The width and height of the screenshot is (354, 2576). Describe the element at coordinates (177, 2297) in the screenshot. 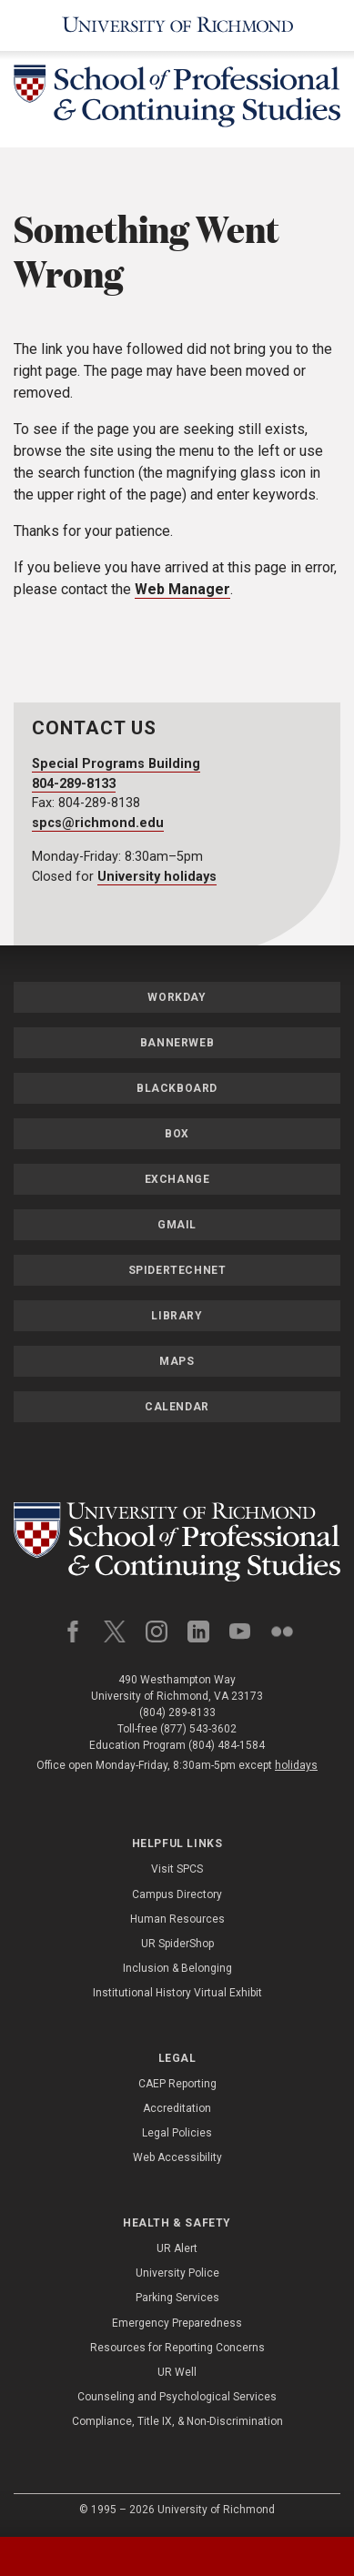

I see `Parking Services` at that location.